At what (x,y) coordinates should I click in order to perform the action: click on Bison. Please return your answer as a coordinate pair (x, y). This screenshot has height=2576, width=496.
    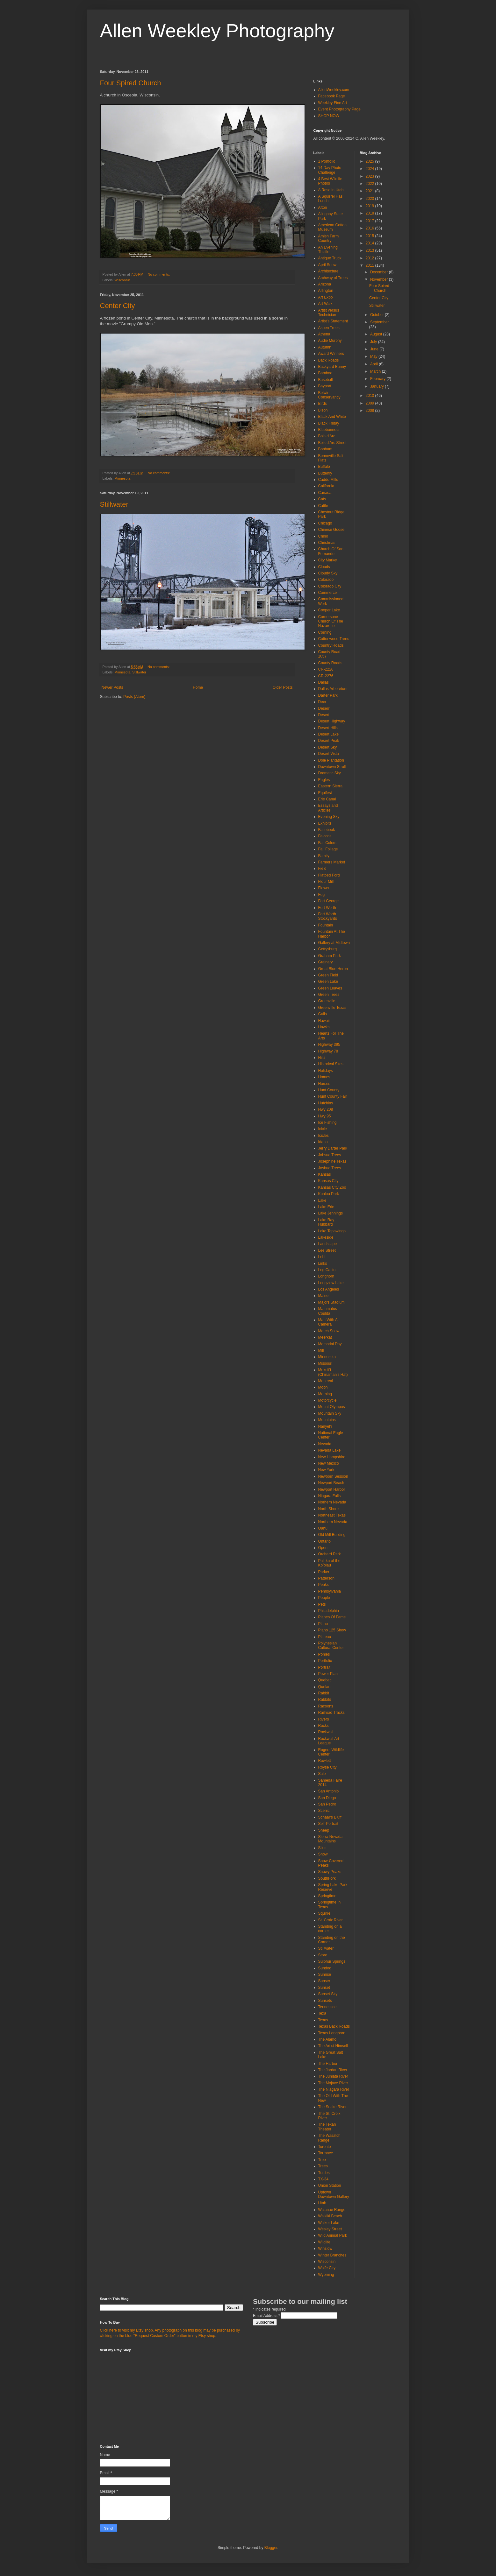
    Looking at the image, I should click on (323, 410).